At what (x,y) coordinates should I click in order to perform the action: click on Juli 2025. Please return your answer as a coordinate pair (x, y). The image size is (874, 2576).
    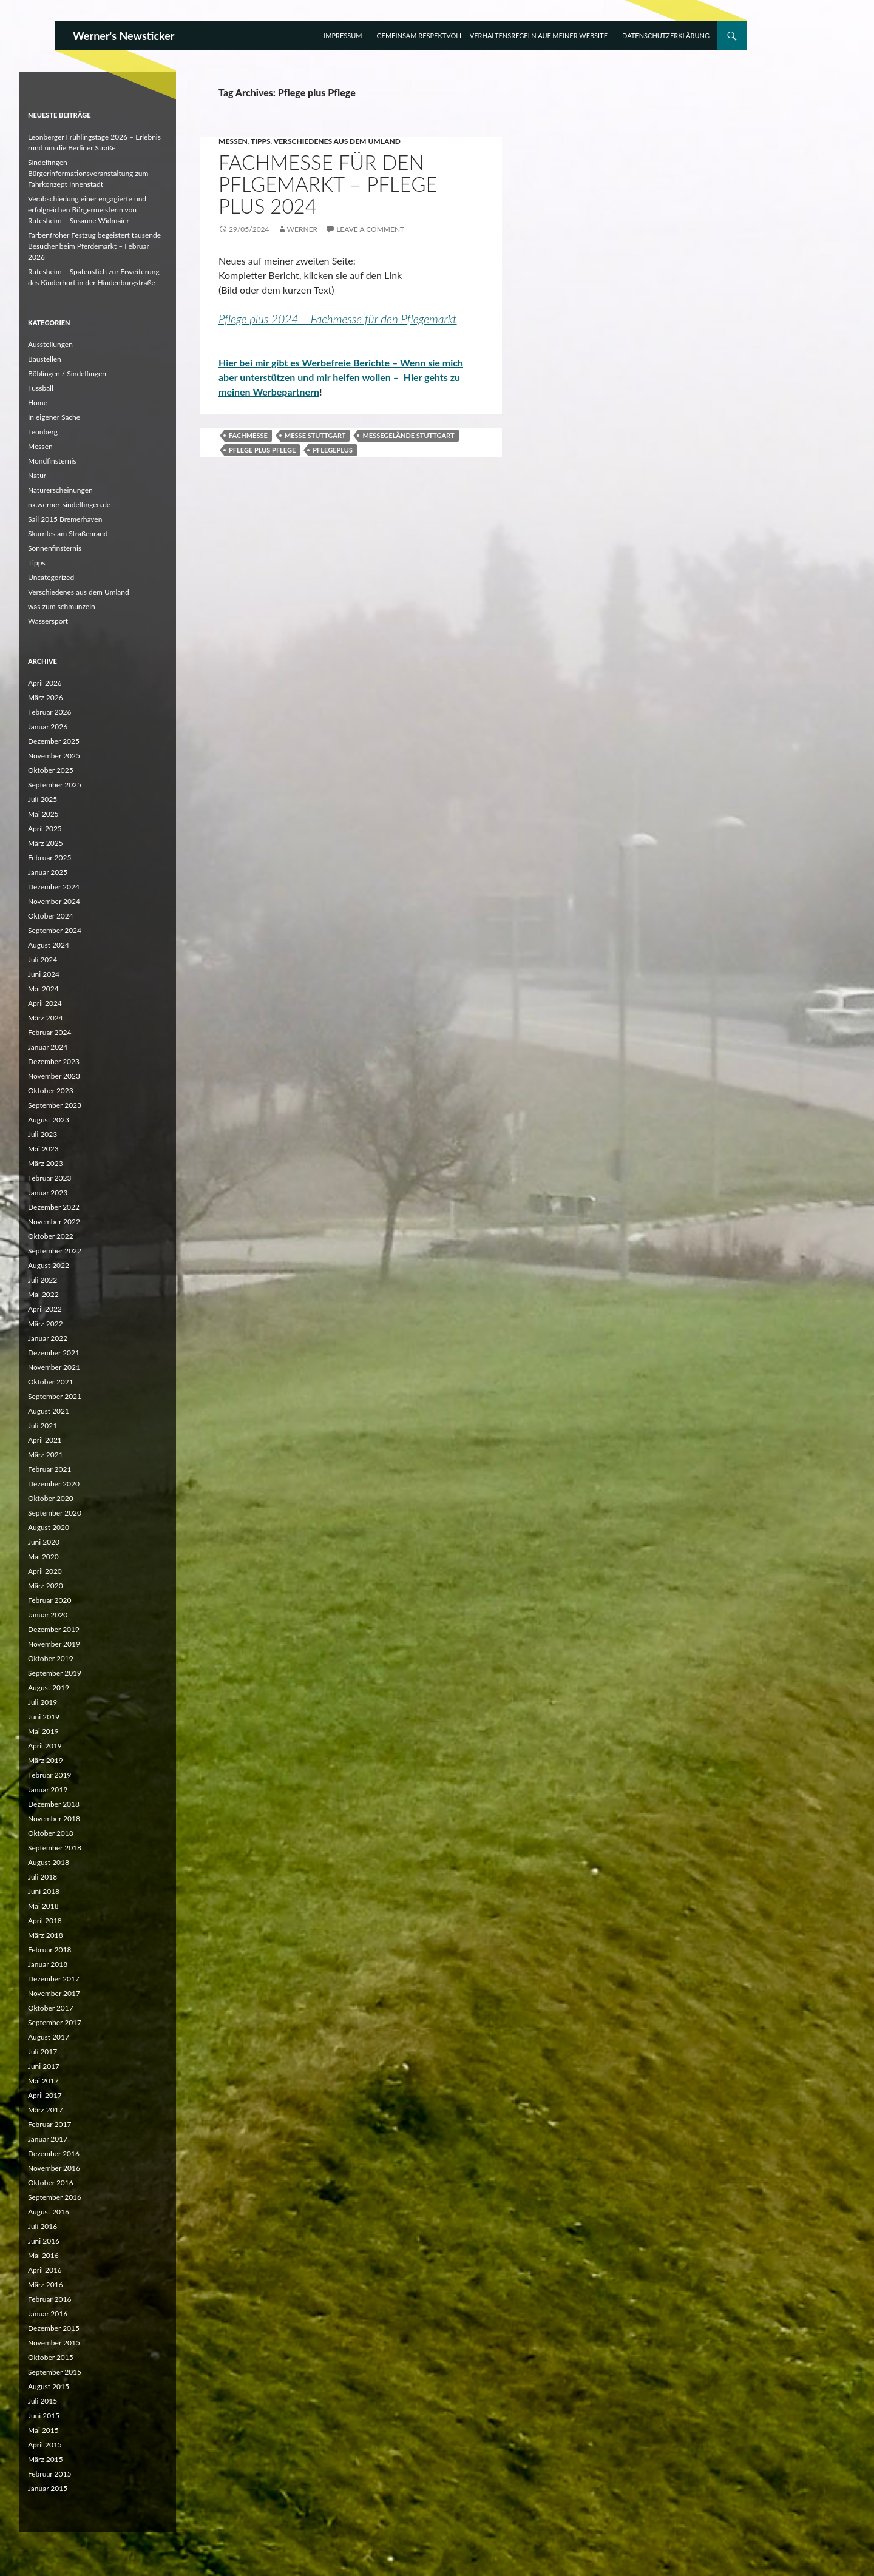
    Looking at the image, I should click on (42, 799).